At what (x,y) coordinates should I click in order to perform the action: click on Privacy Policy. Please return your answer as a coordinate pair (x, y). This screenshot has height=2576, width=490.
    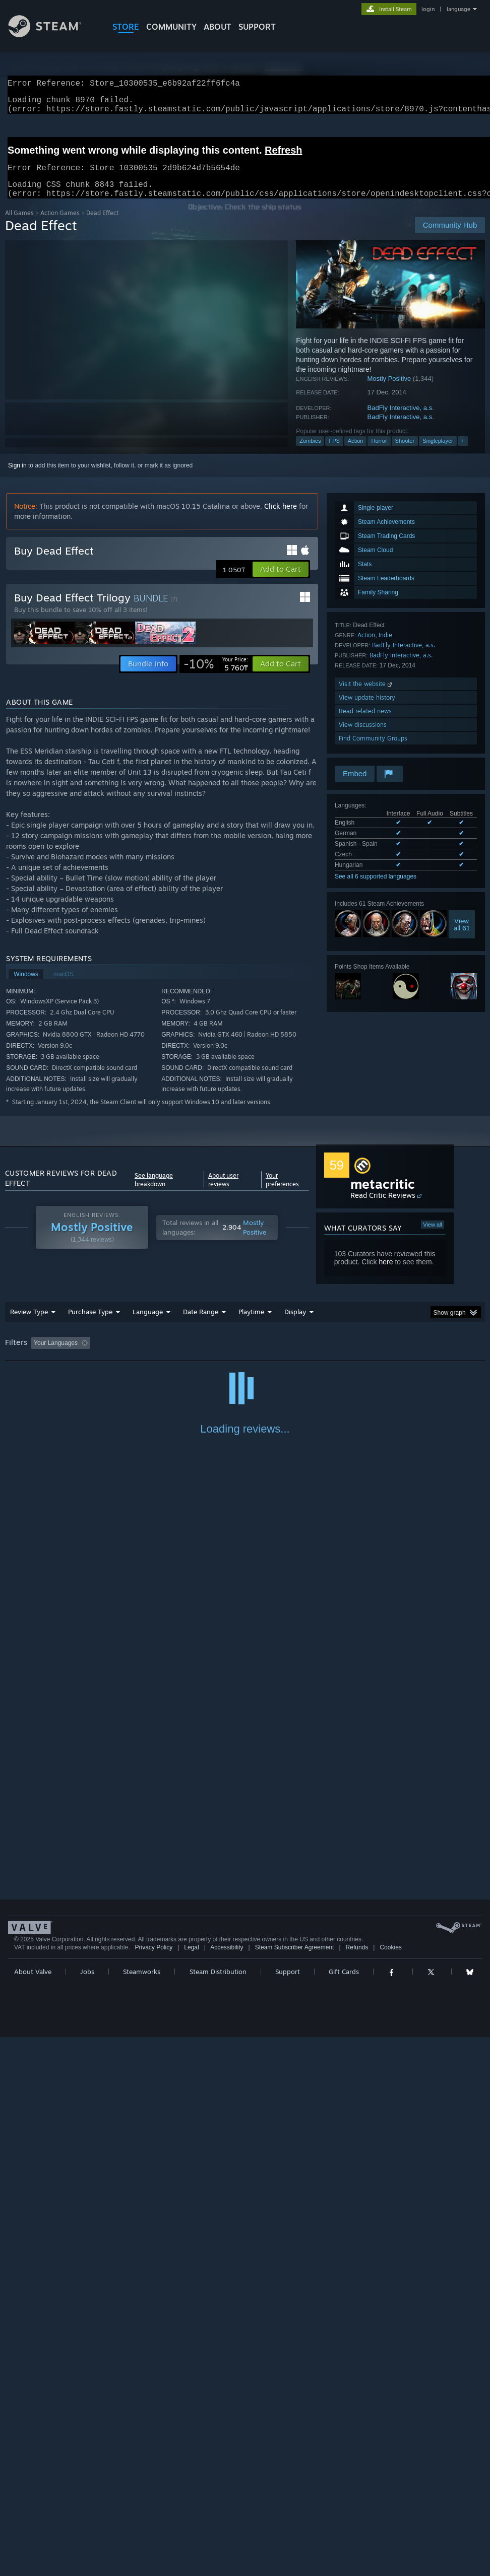
    Looking at the image, I should click on (153, 2478).